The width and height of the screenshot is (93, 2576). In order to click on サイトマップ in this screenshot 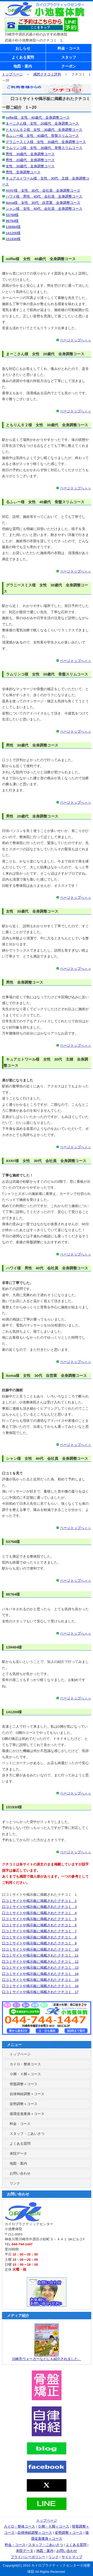, I will do `click(72, 2557)`.